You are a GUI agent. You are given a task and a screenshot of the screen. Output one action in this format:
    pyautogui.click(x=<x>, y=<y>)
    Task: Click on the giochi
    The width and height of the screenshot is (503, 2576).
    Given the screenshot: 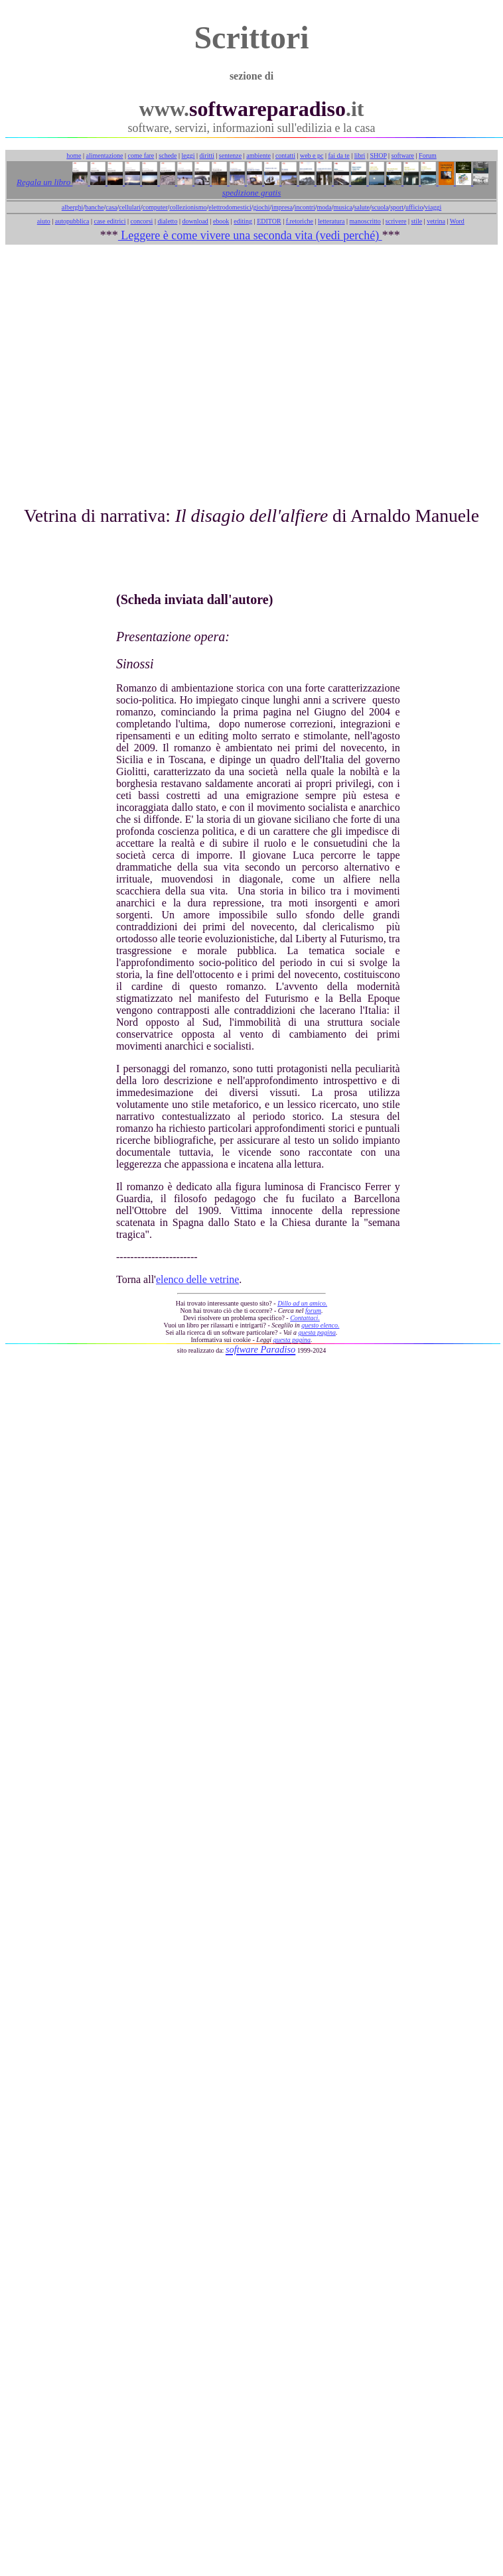 What is the action you would take?
    pyautogui.click(x=261, y=207)
    